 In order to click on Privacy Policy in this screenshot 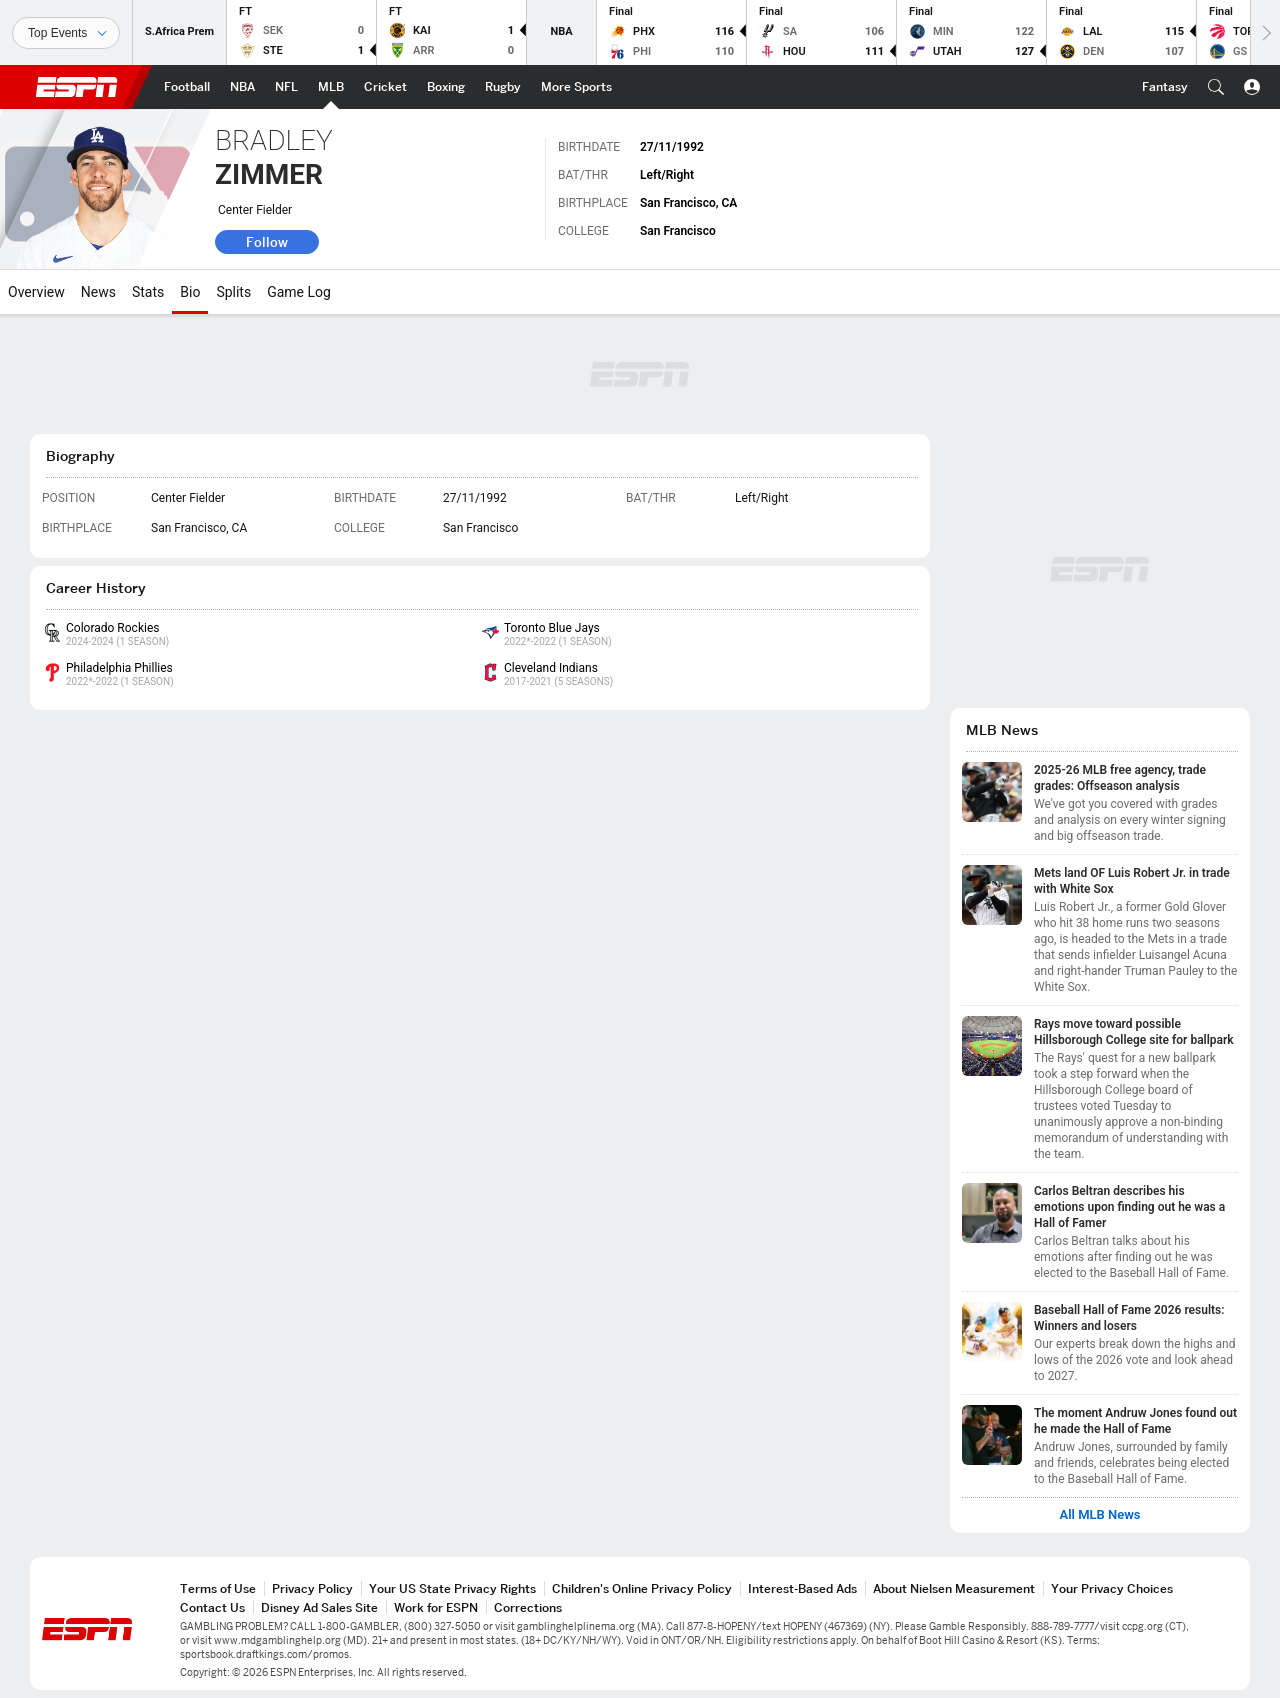, I will do `click(312, 1588)`.